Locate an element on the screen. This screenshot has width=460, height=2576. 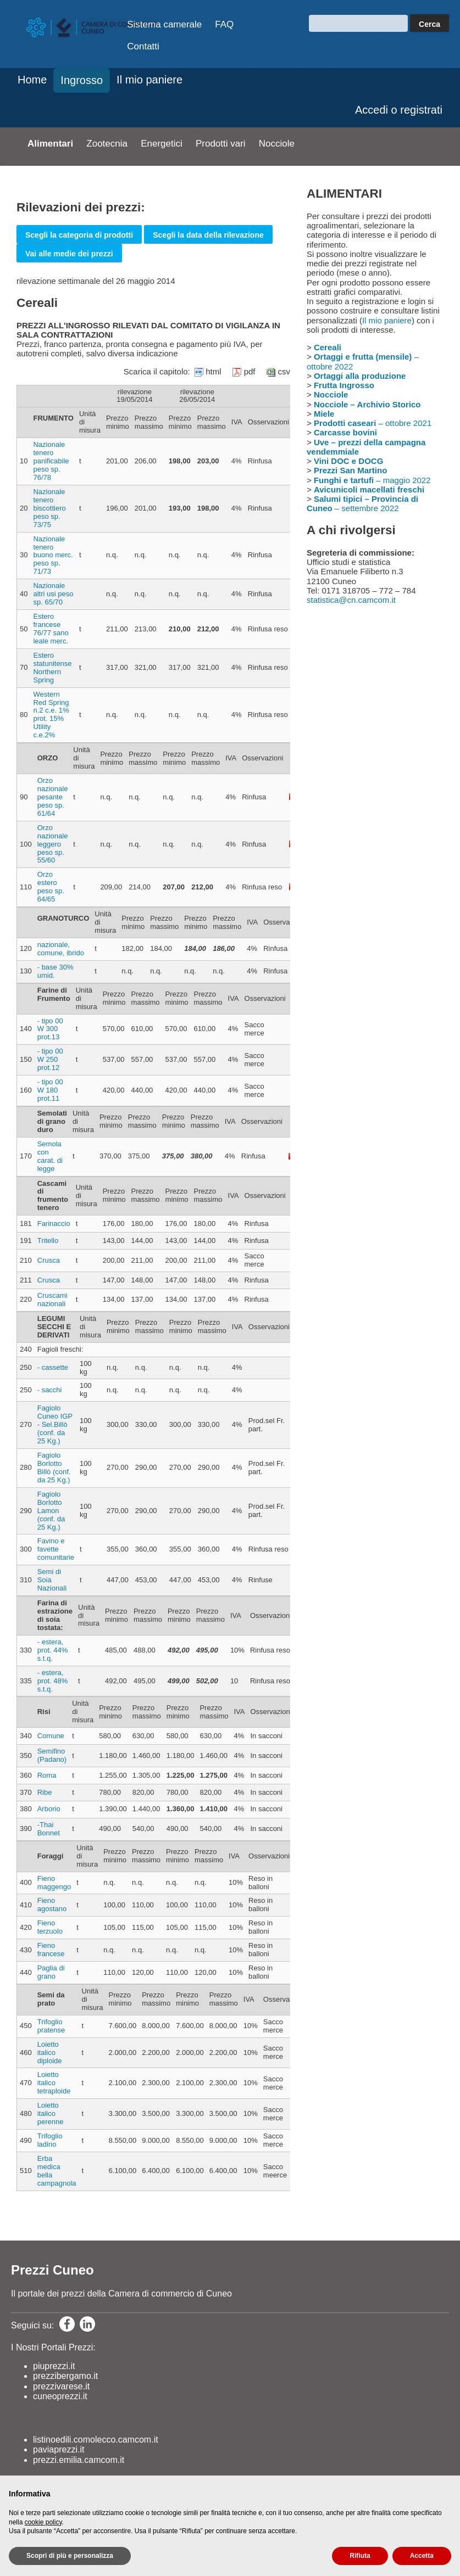
– ottobre 2021 is located at coordinates (372, 423).